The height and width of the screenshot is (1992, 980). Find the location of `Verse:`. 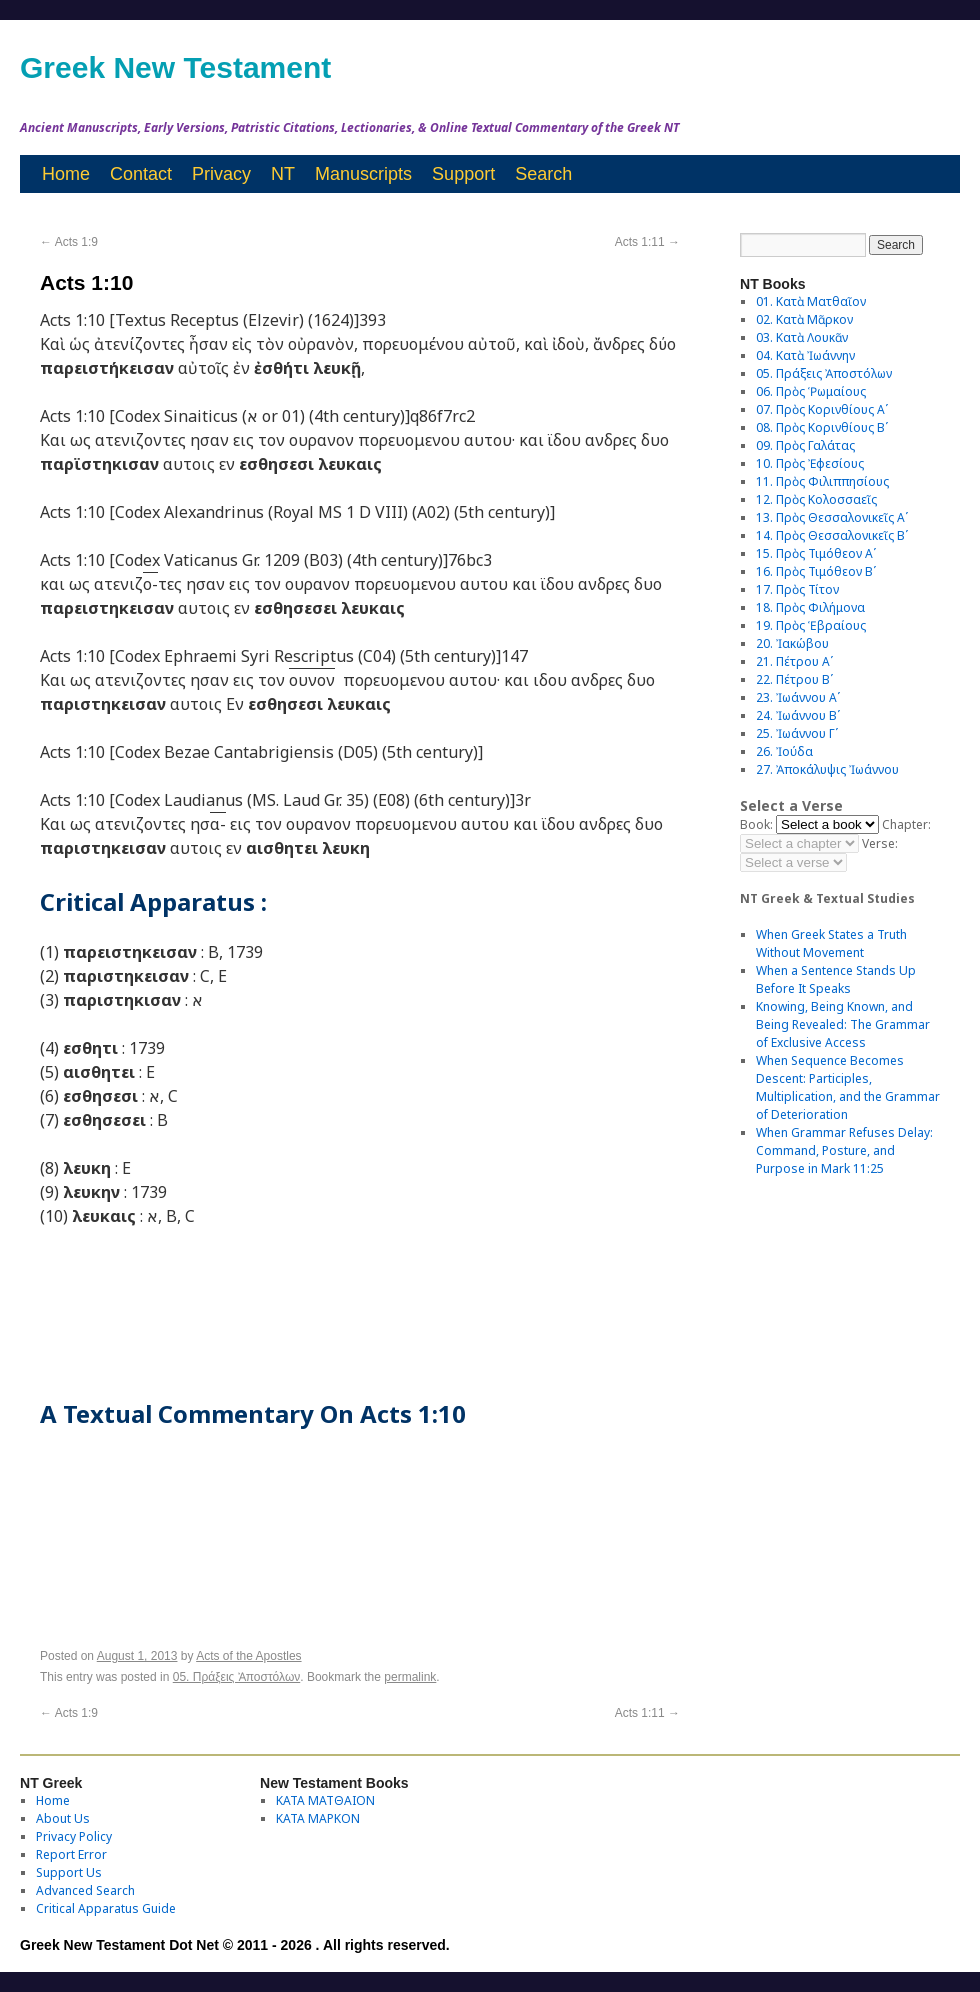

Verse: is located at coordinates (880, 843).